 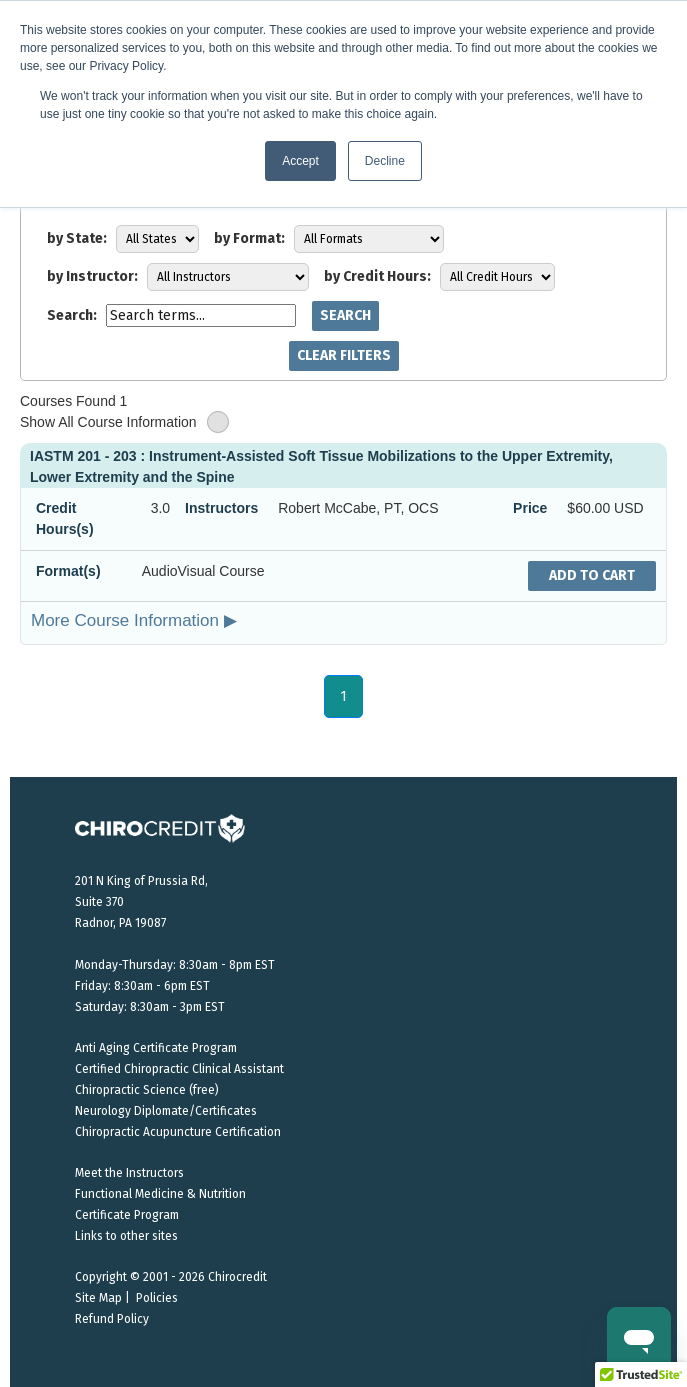 What do you see at coordinates (134, 620) in the screenshot?
I see `More Course Information ▶` at bounding box center [134, 620].